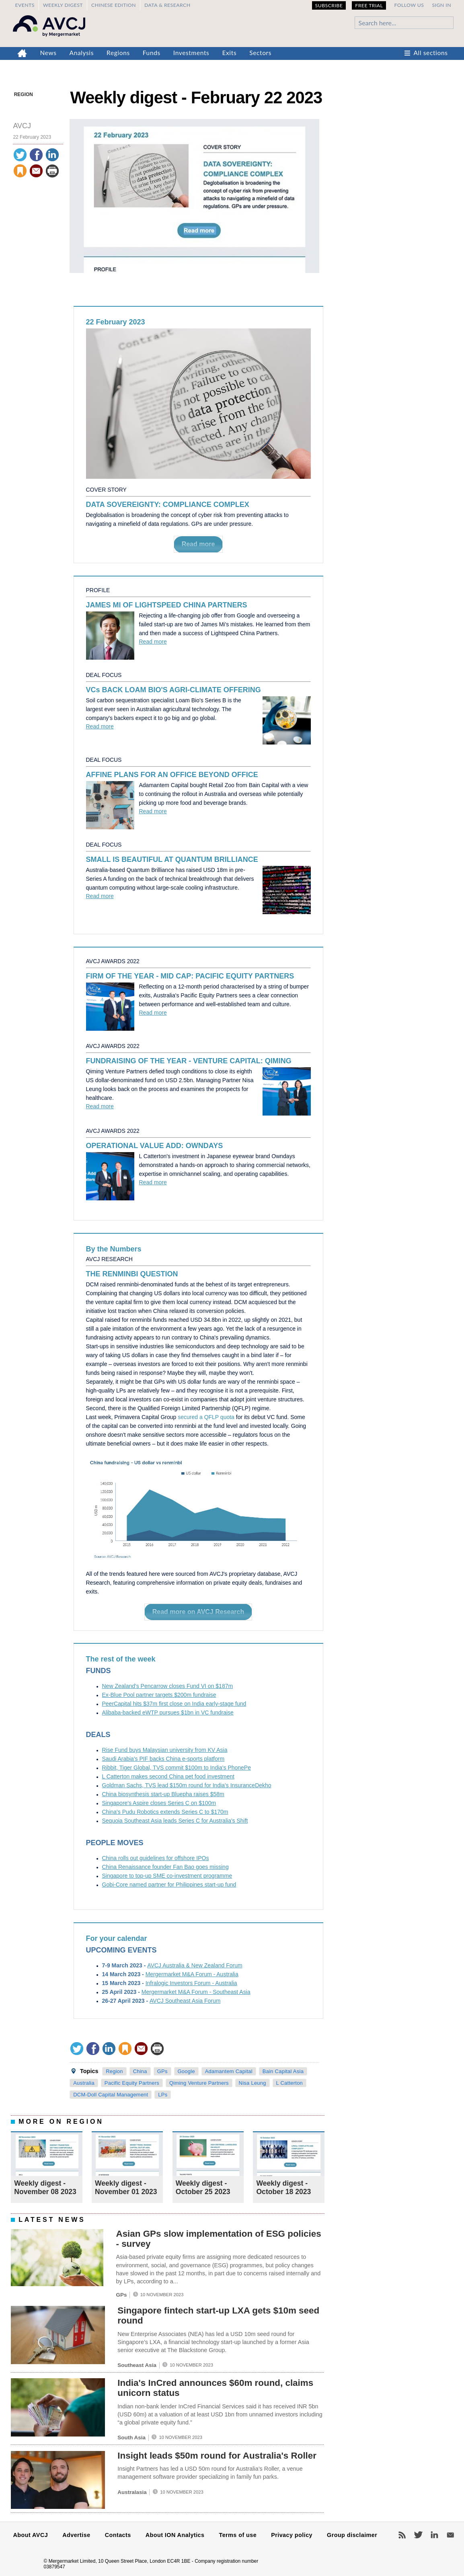  Describe the element at coordinates (186, 2071) in the screenshot. I see `Google` at that location.